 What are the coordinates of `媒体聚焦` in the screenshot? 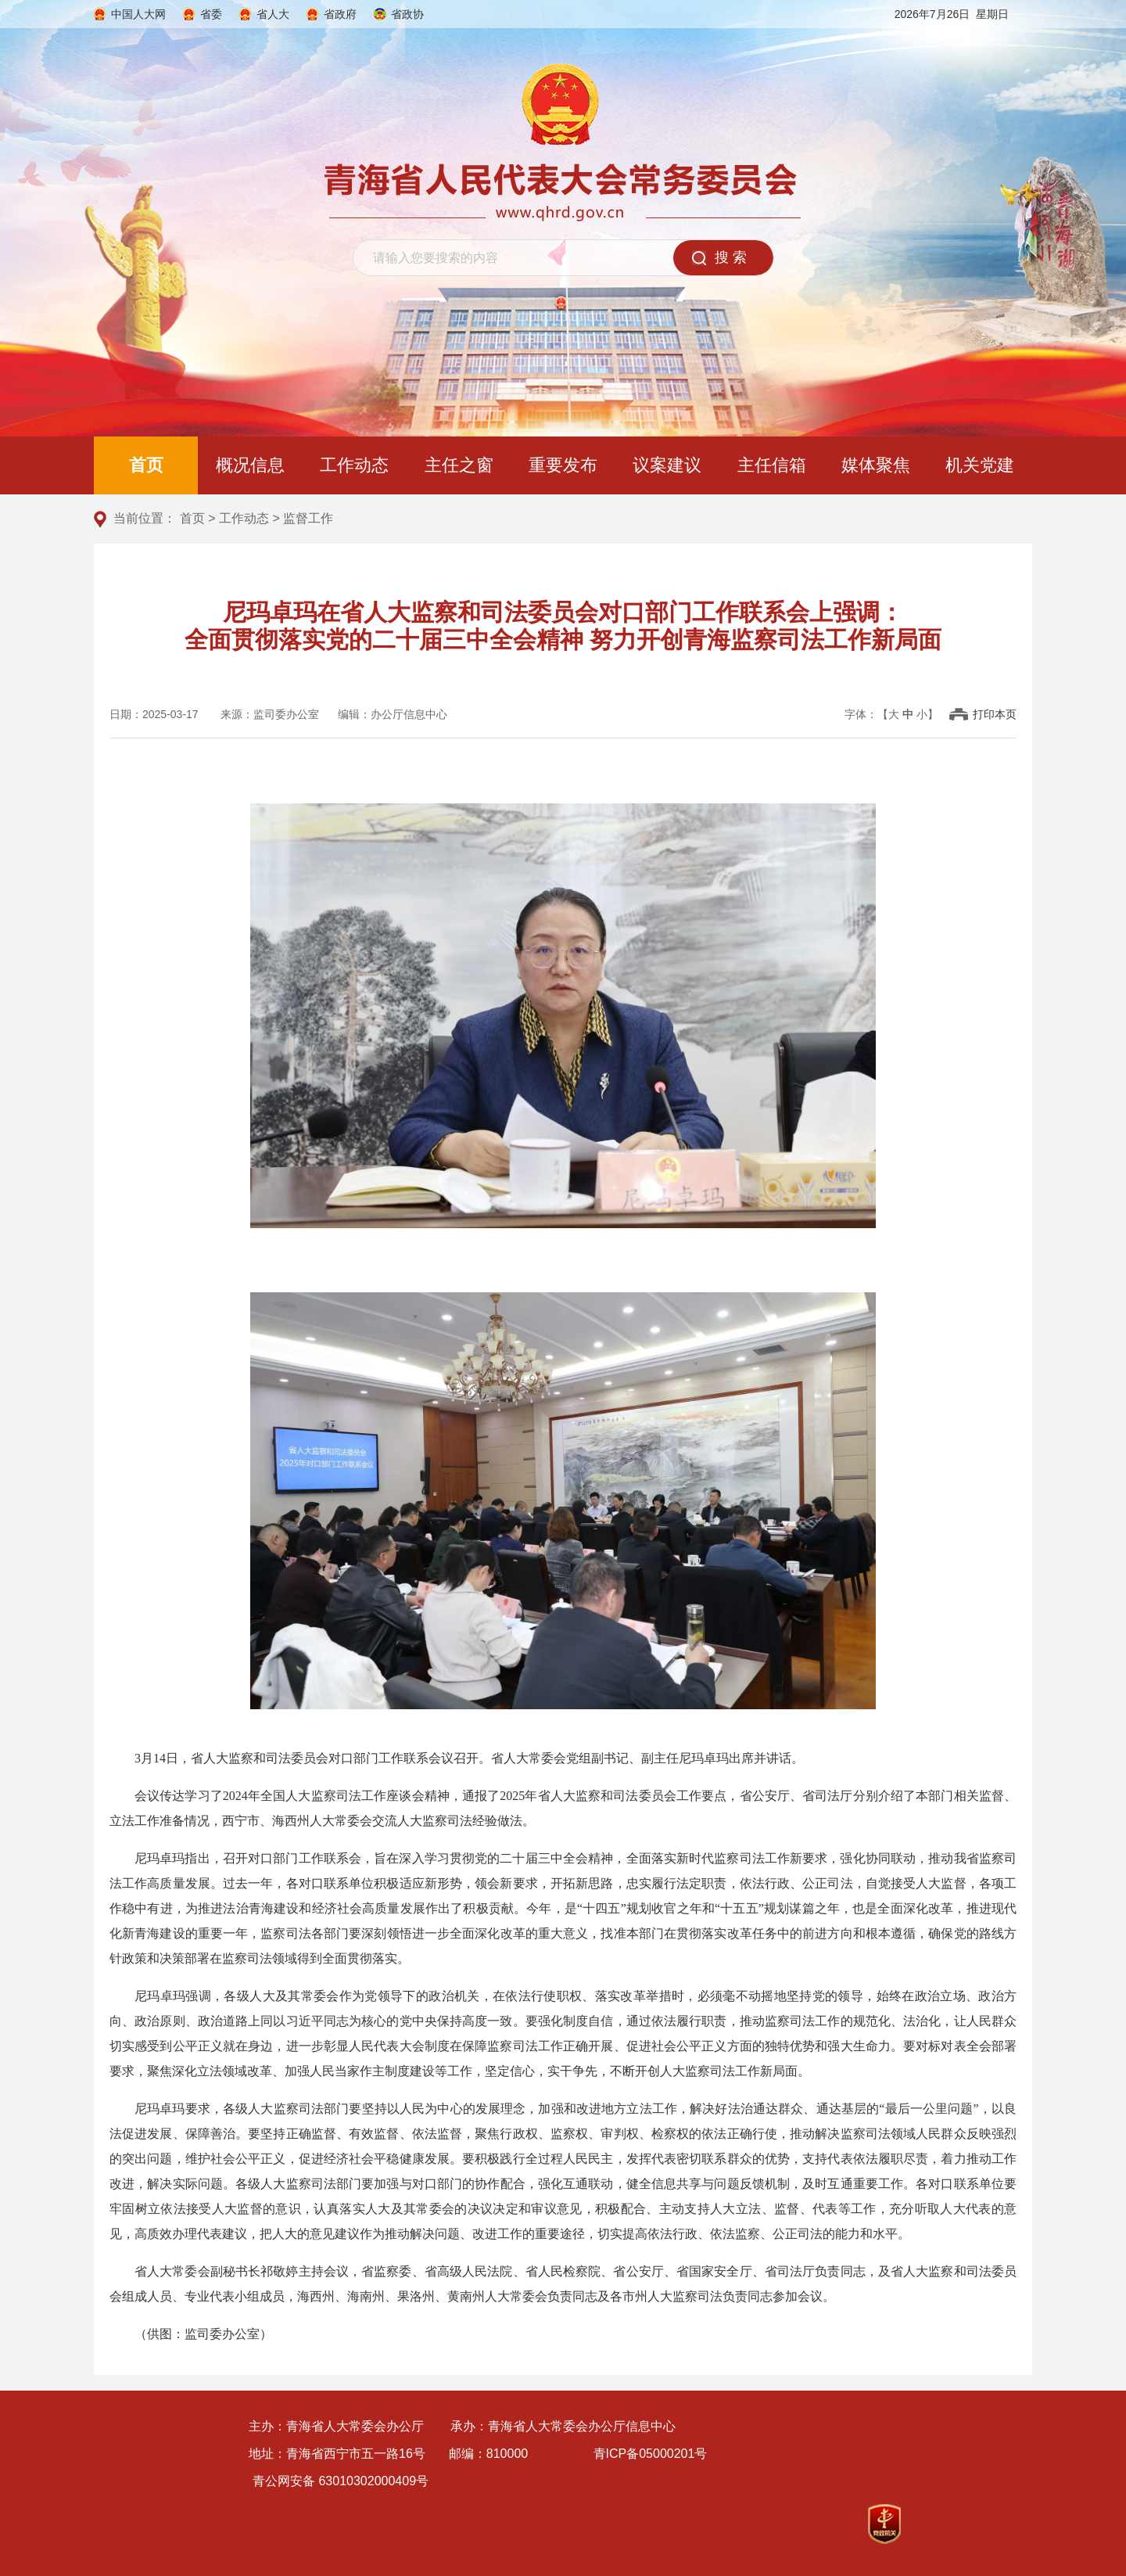 It's located at (875, 465).